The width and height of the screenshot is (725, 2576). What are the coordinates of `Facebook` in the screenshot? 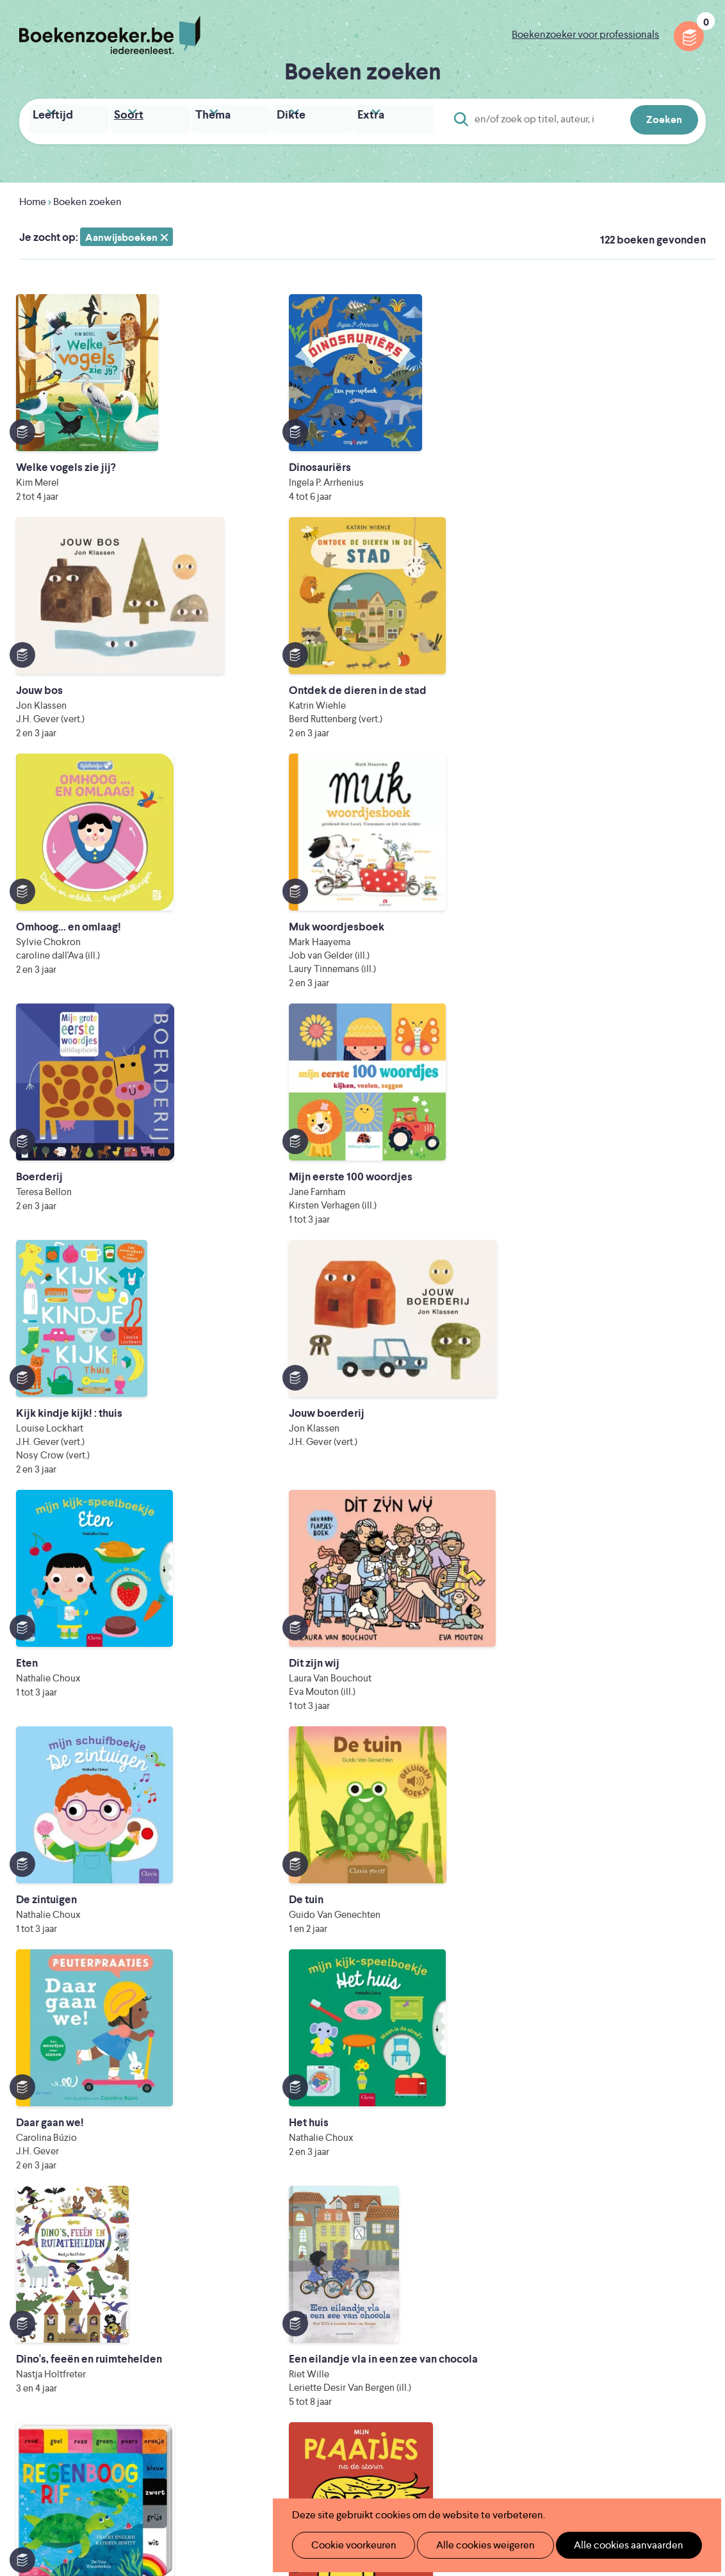 It's located at (676, 2308).